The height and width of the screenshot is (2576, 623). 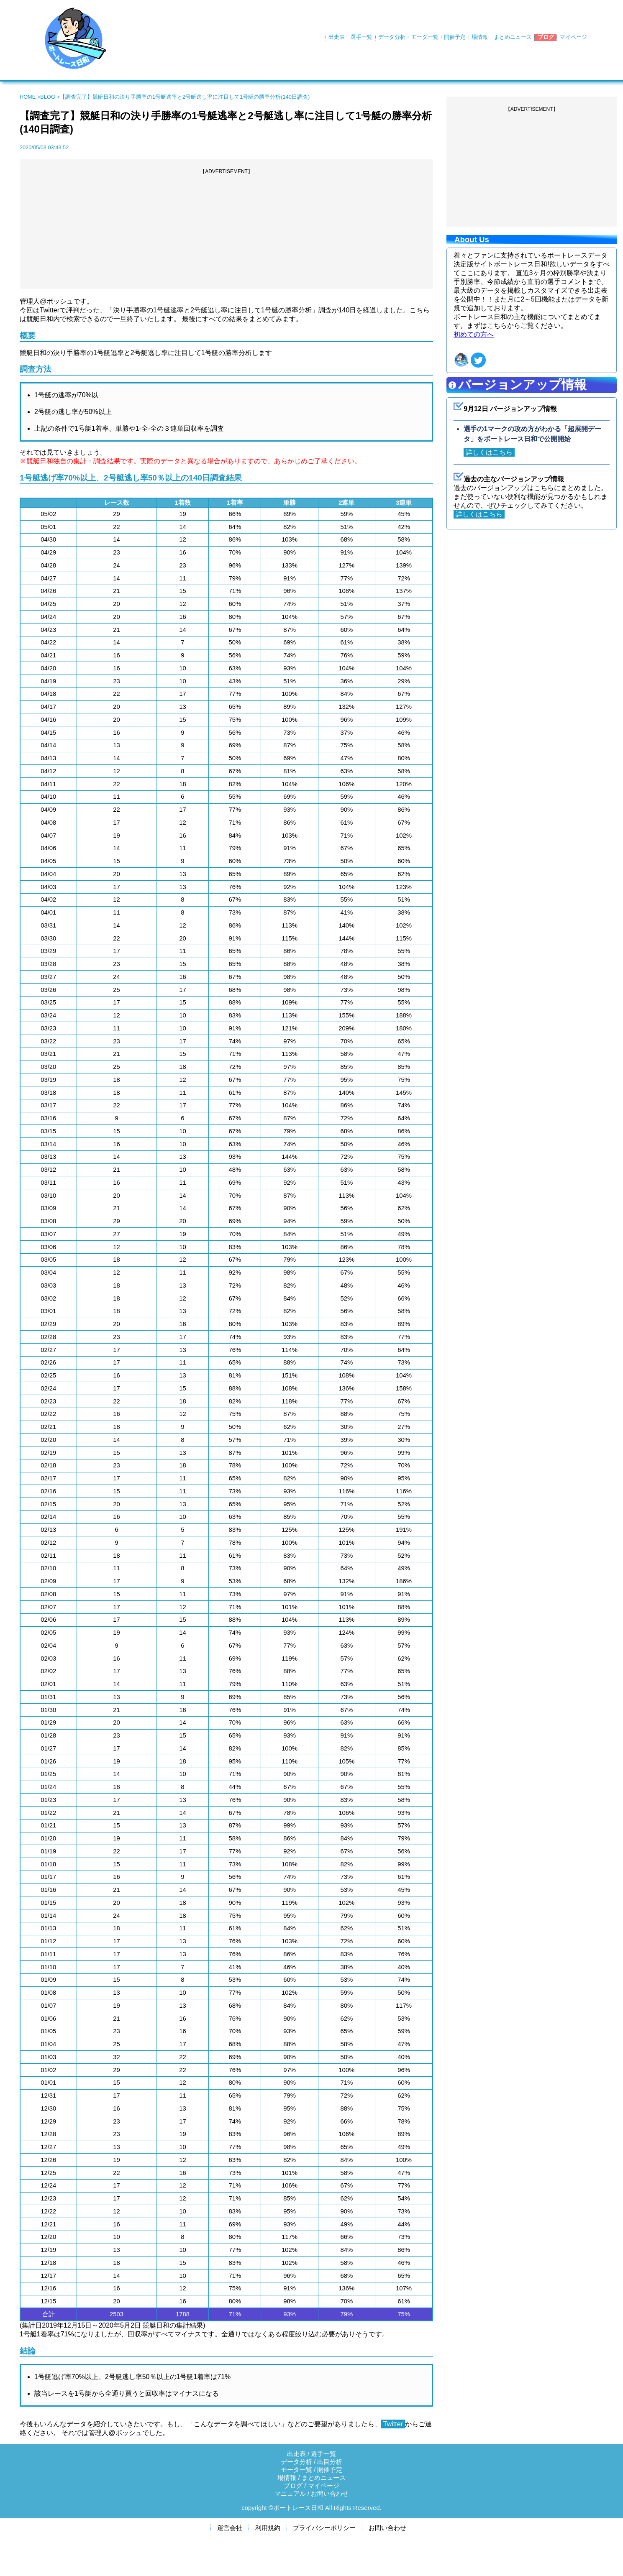 What do you see at coordinates (474, 334) in the screenshot?
I see `初めての方へ` at bounding box center [474, 334].